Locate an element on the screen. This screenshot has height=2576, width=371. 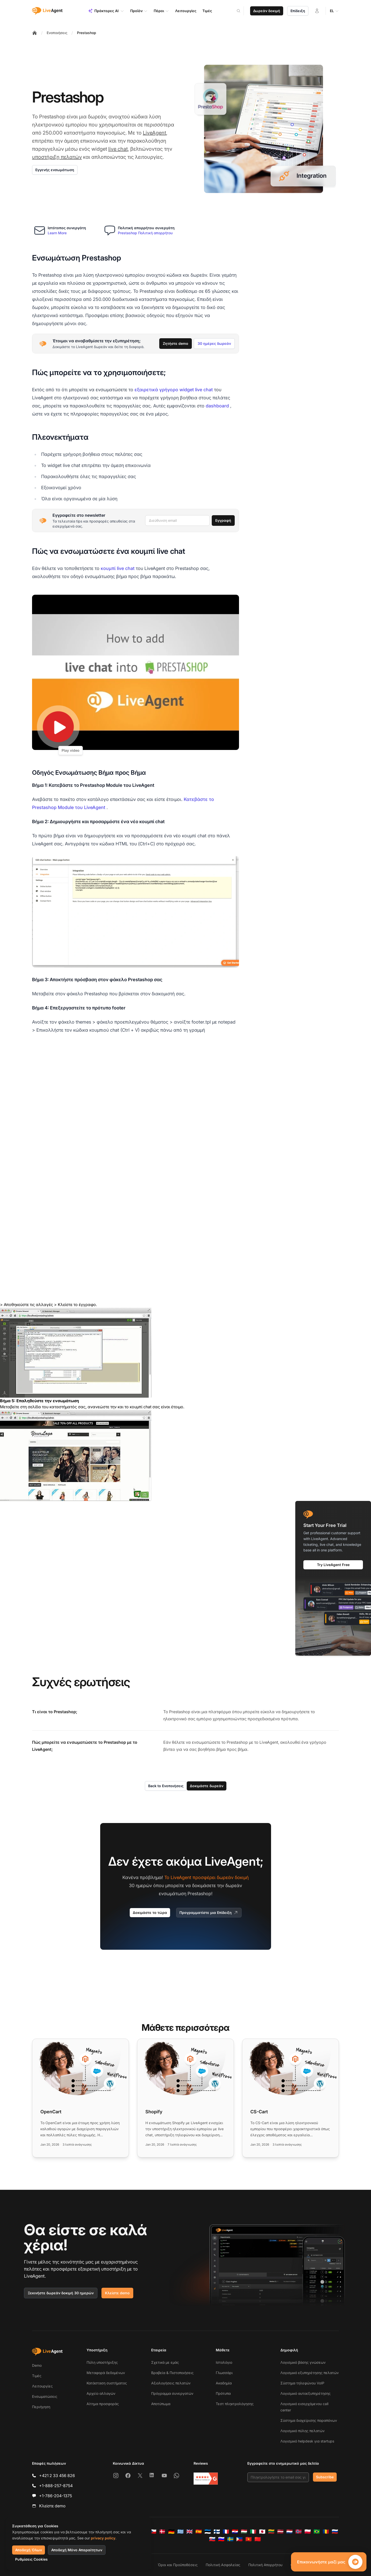
Πολιτική Ασφαλείας is located at coordinates (223, 2565).